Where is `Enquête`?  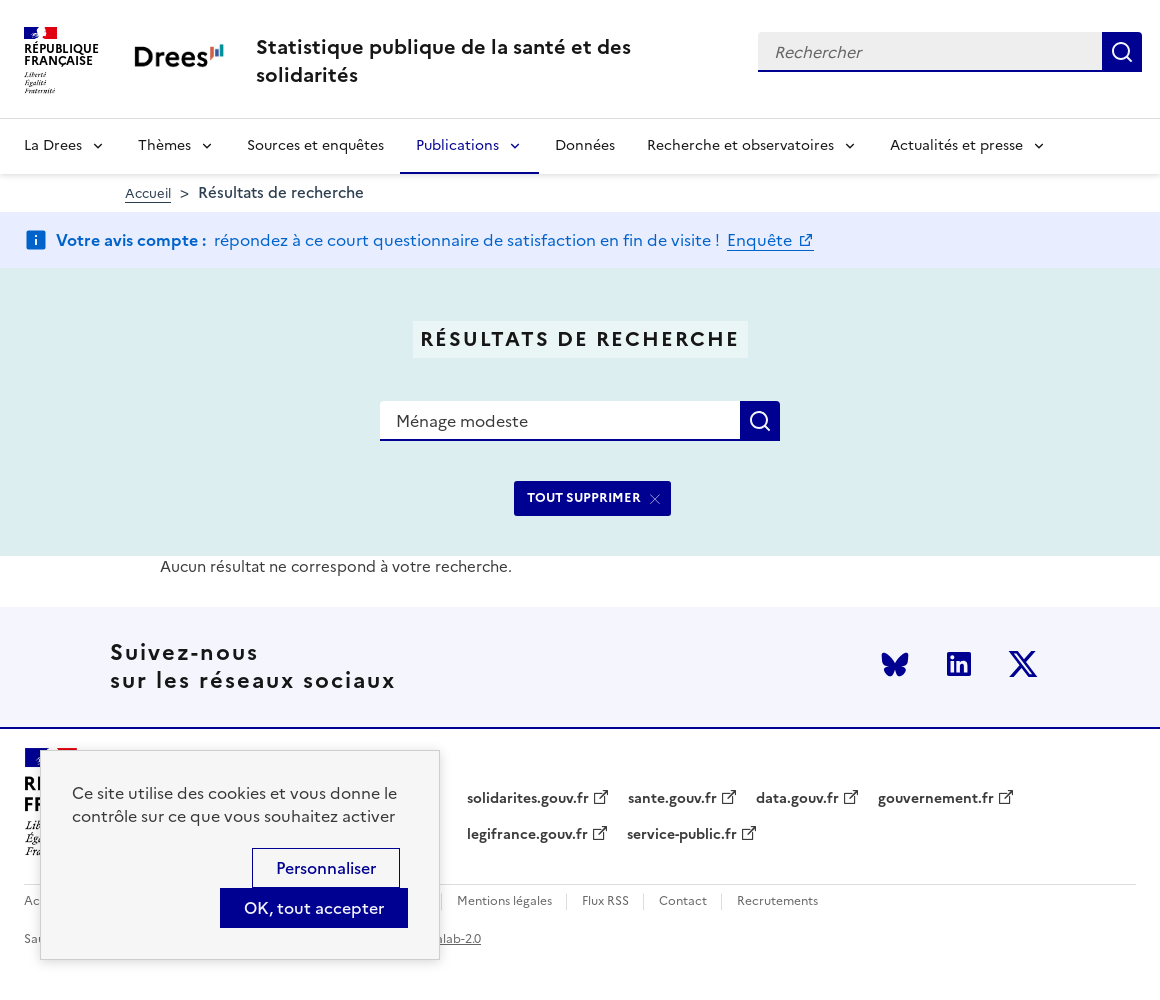
Enquête is located at coordinates (761, 240).